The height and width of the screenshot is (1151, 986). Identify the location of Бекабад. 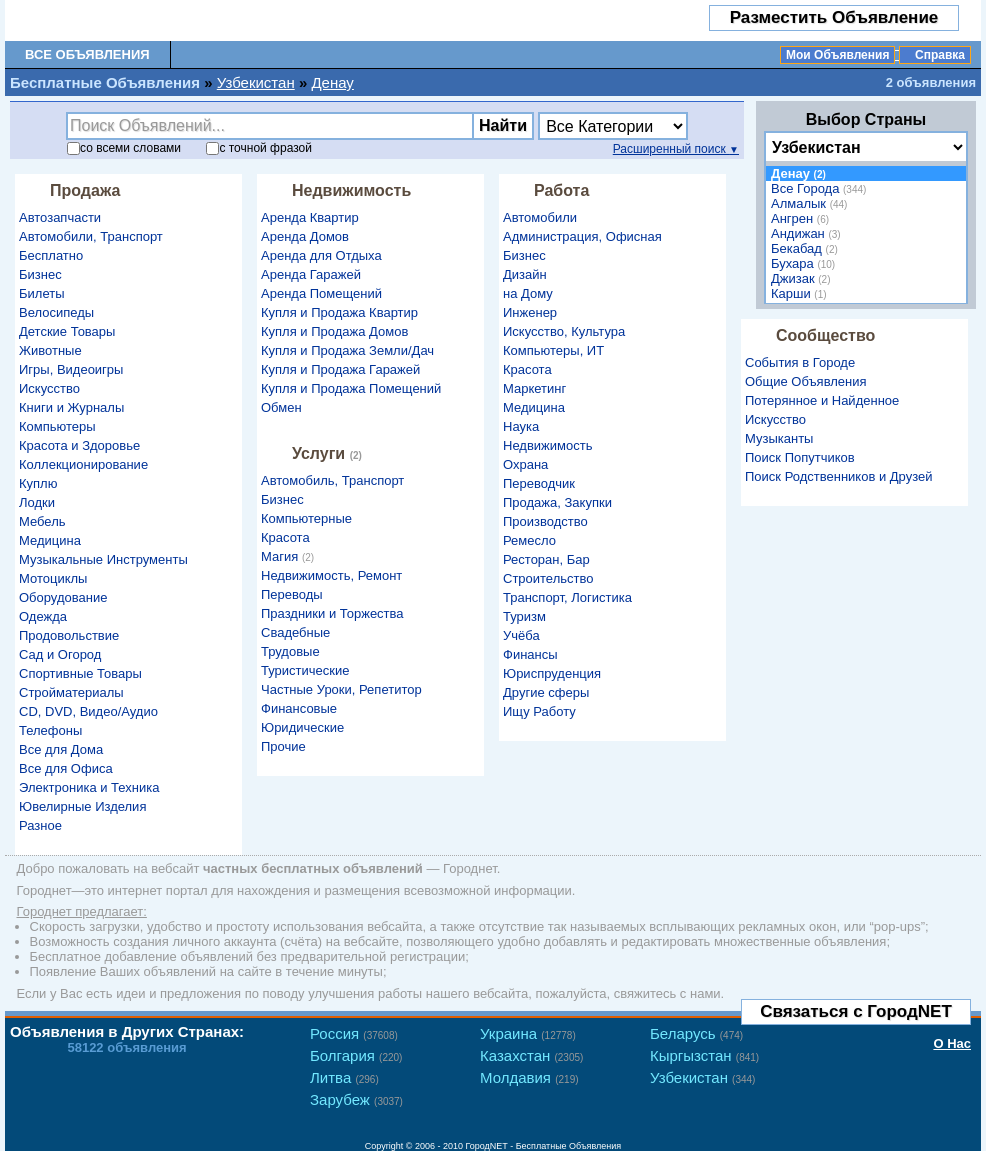
(807, 248).